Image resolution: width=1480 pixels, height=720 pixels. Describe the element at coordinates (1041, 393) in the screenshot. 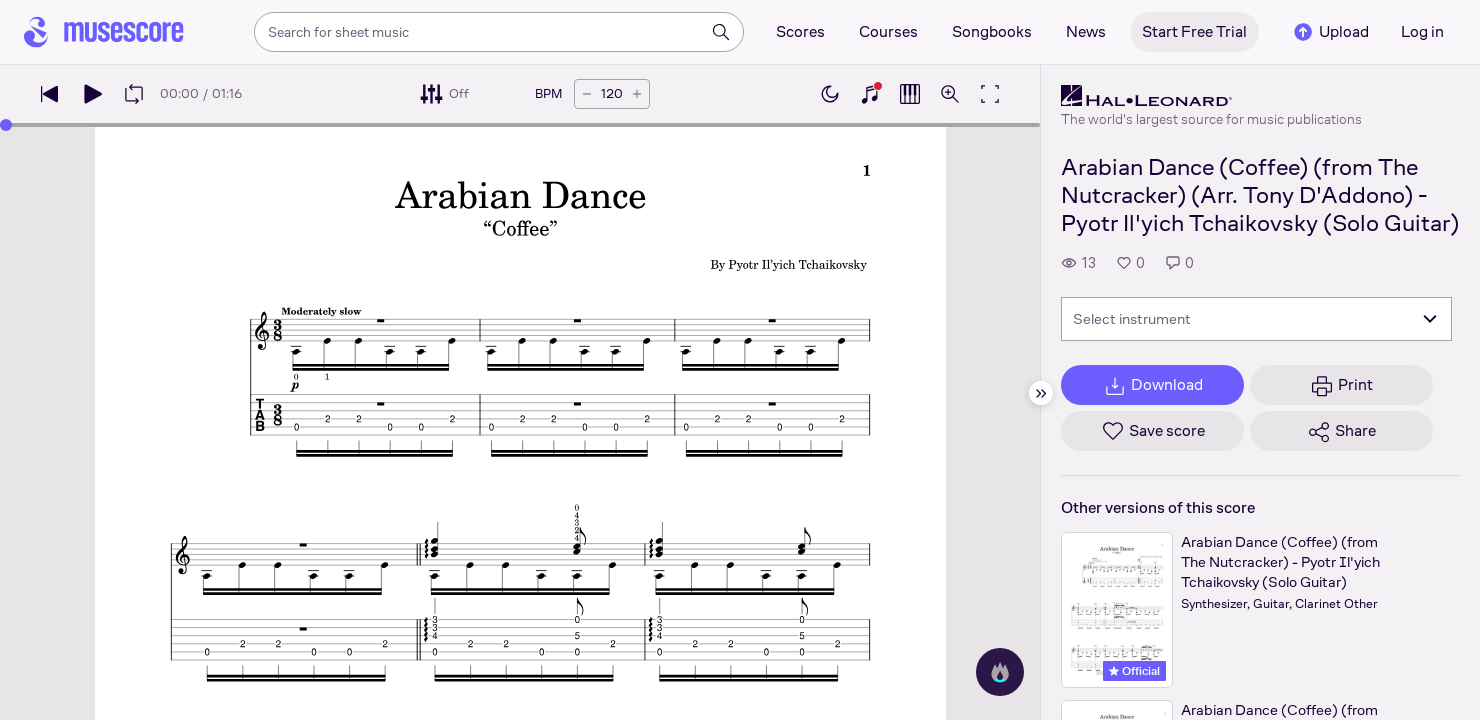

I see `[Hide sidebar]` at that location.